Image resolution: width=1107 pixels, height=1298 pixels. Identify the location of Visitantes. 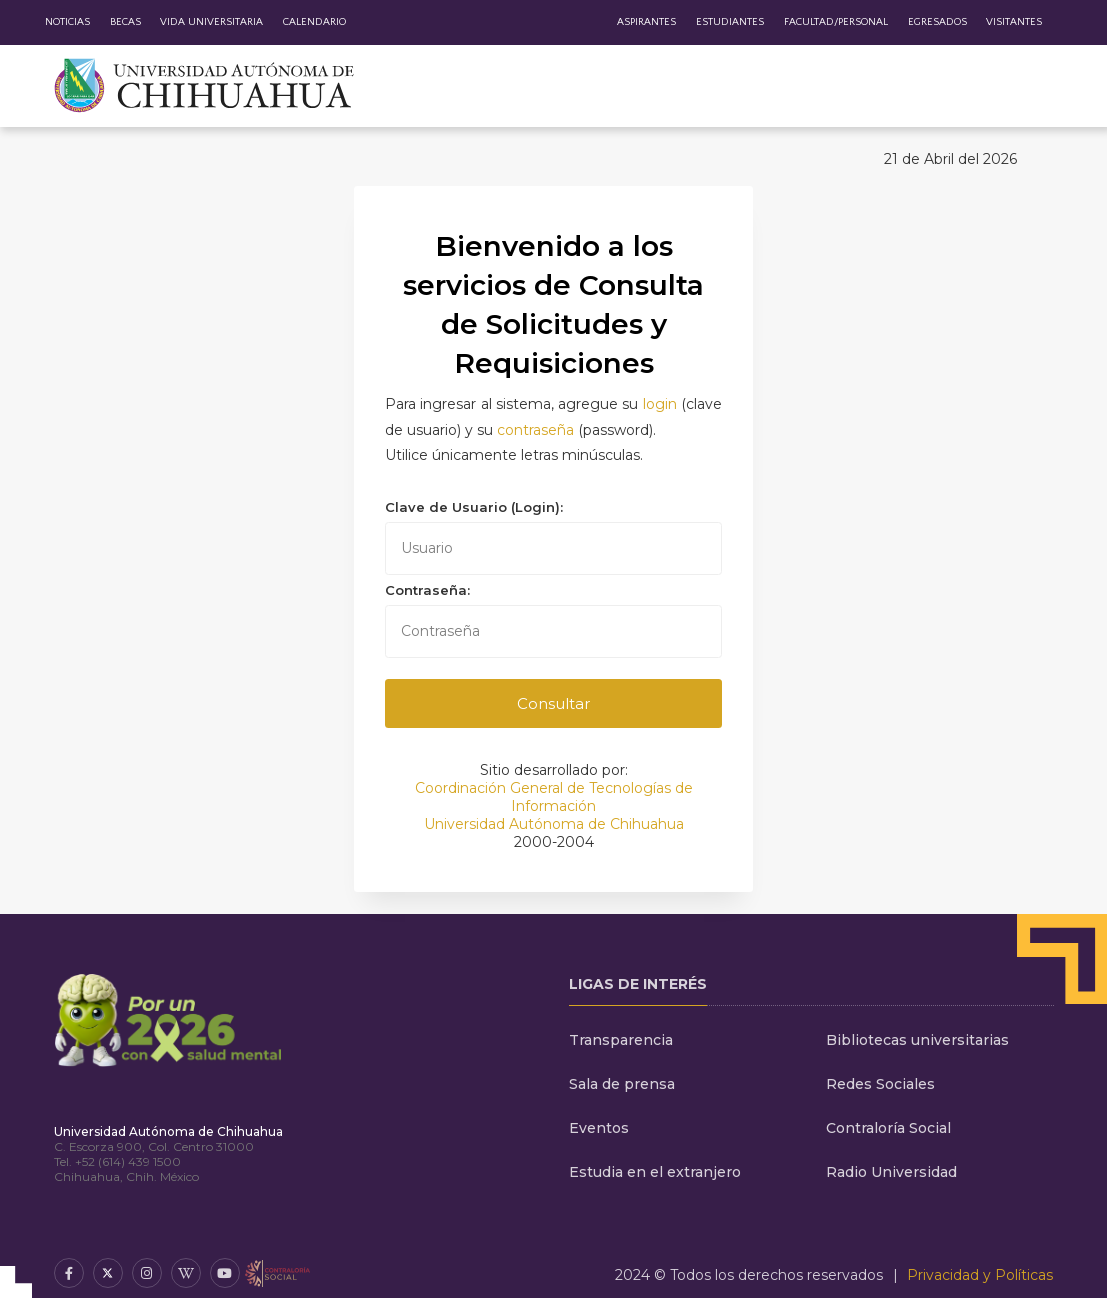
(1014, 22).